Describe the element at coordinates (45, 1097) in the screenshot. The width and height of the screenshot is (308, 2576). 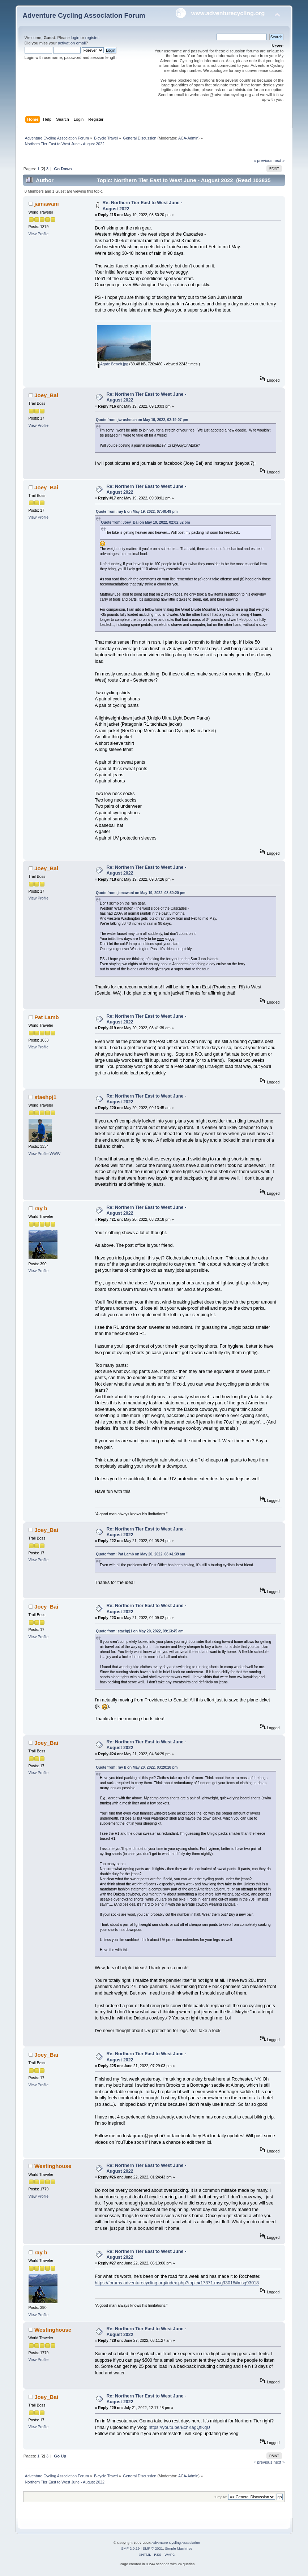
I see `staehpj1` at that location.